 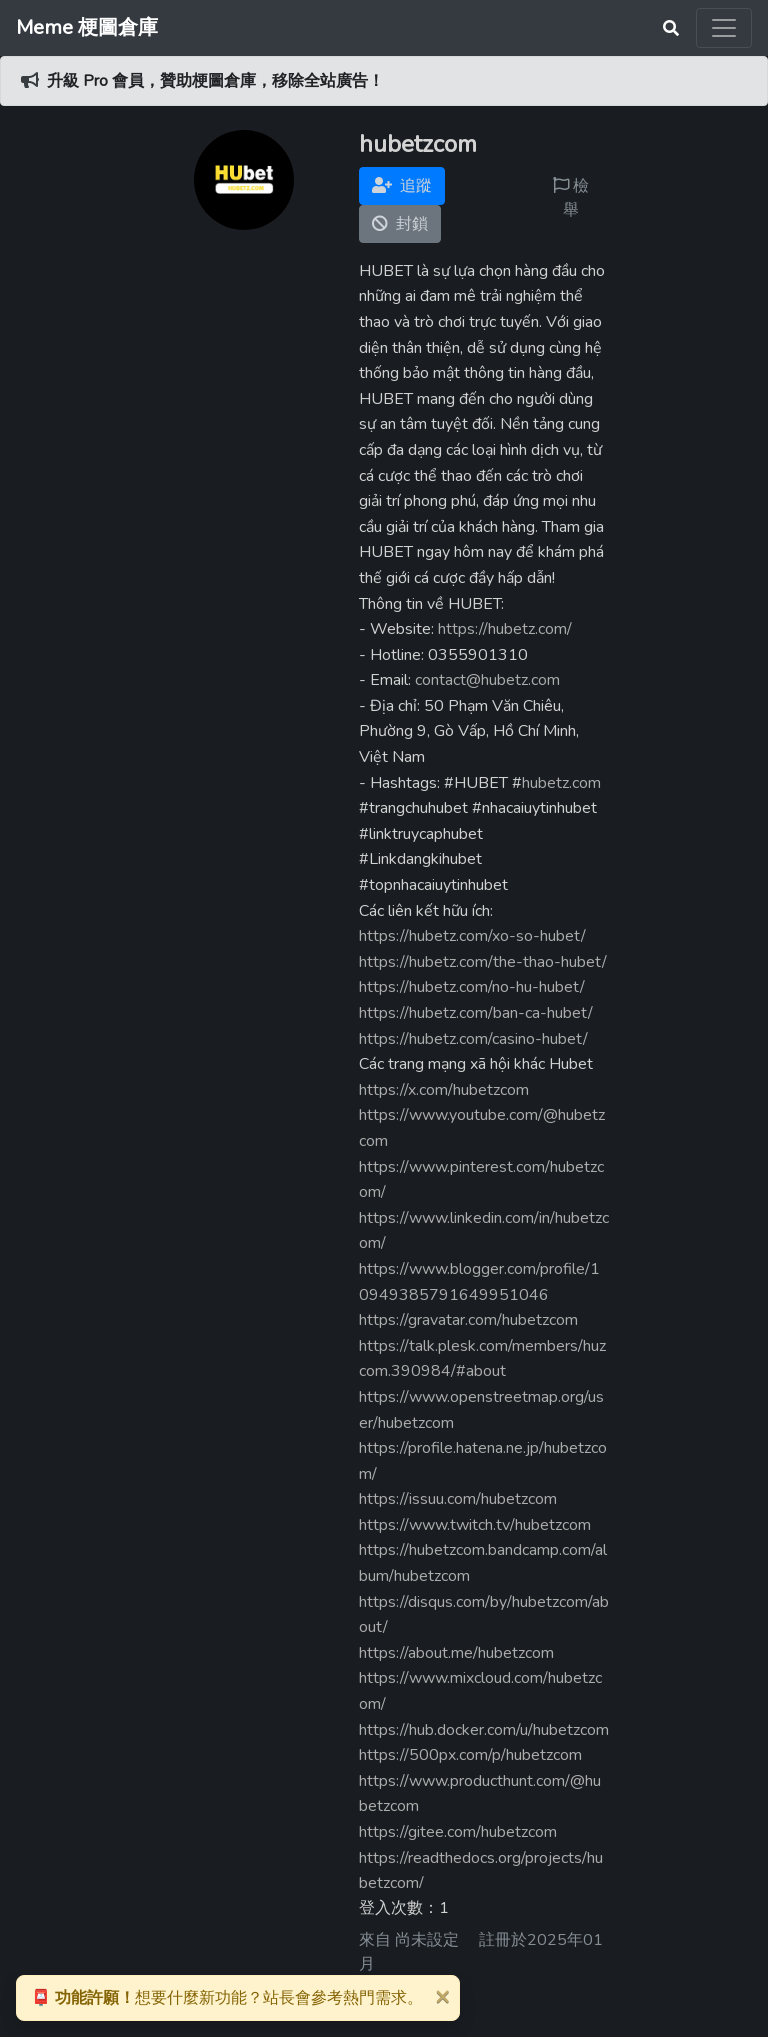 I want to click on 想要什麼新功能？站長會參考熱門需求。, so click(x=227, y=1998).